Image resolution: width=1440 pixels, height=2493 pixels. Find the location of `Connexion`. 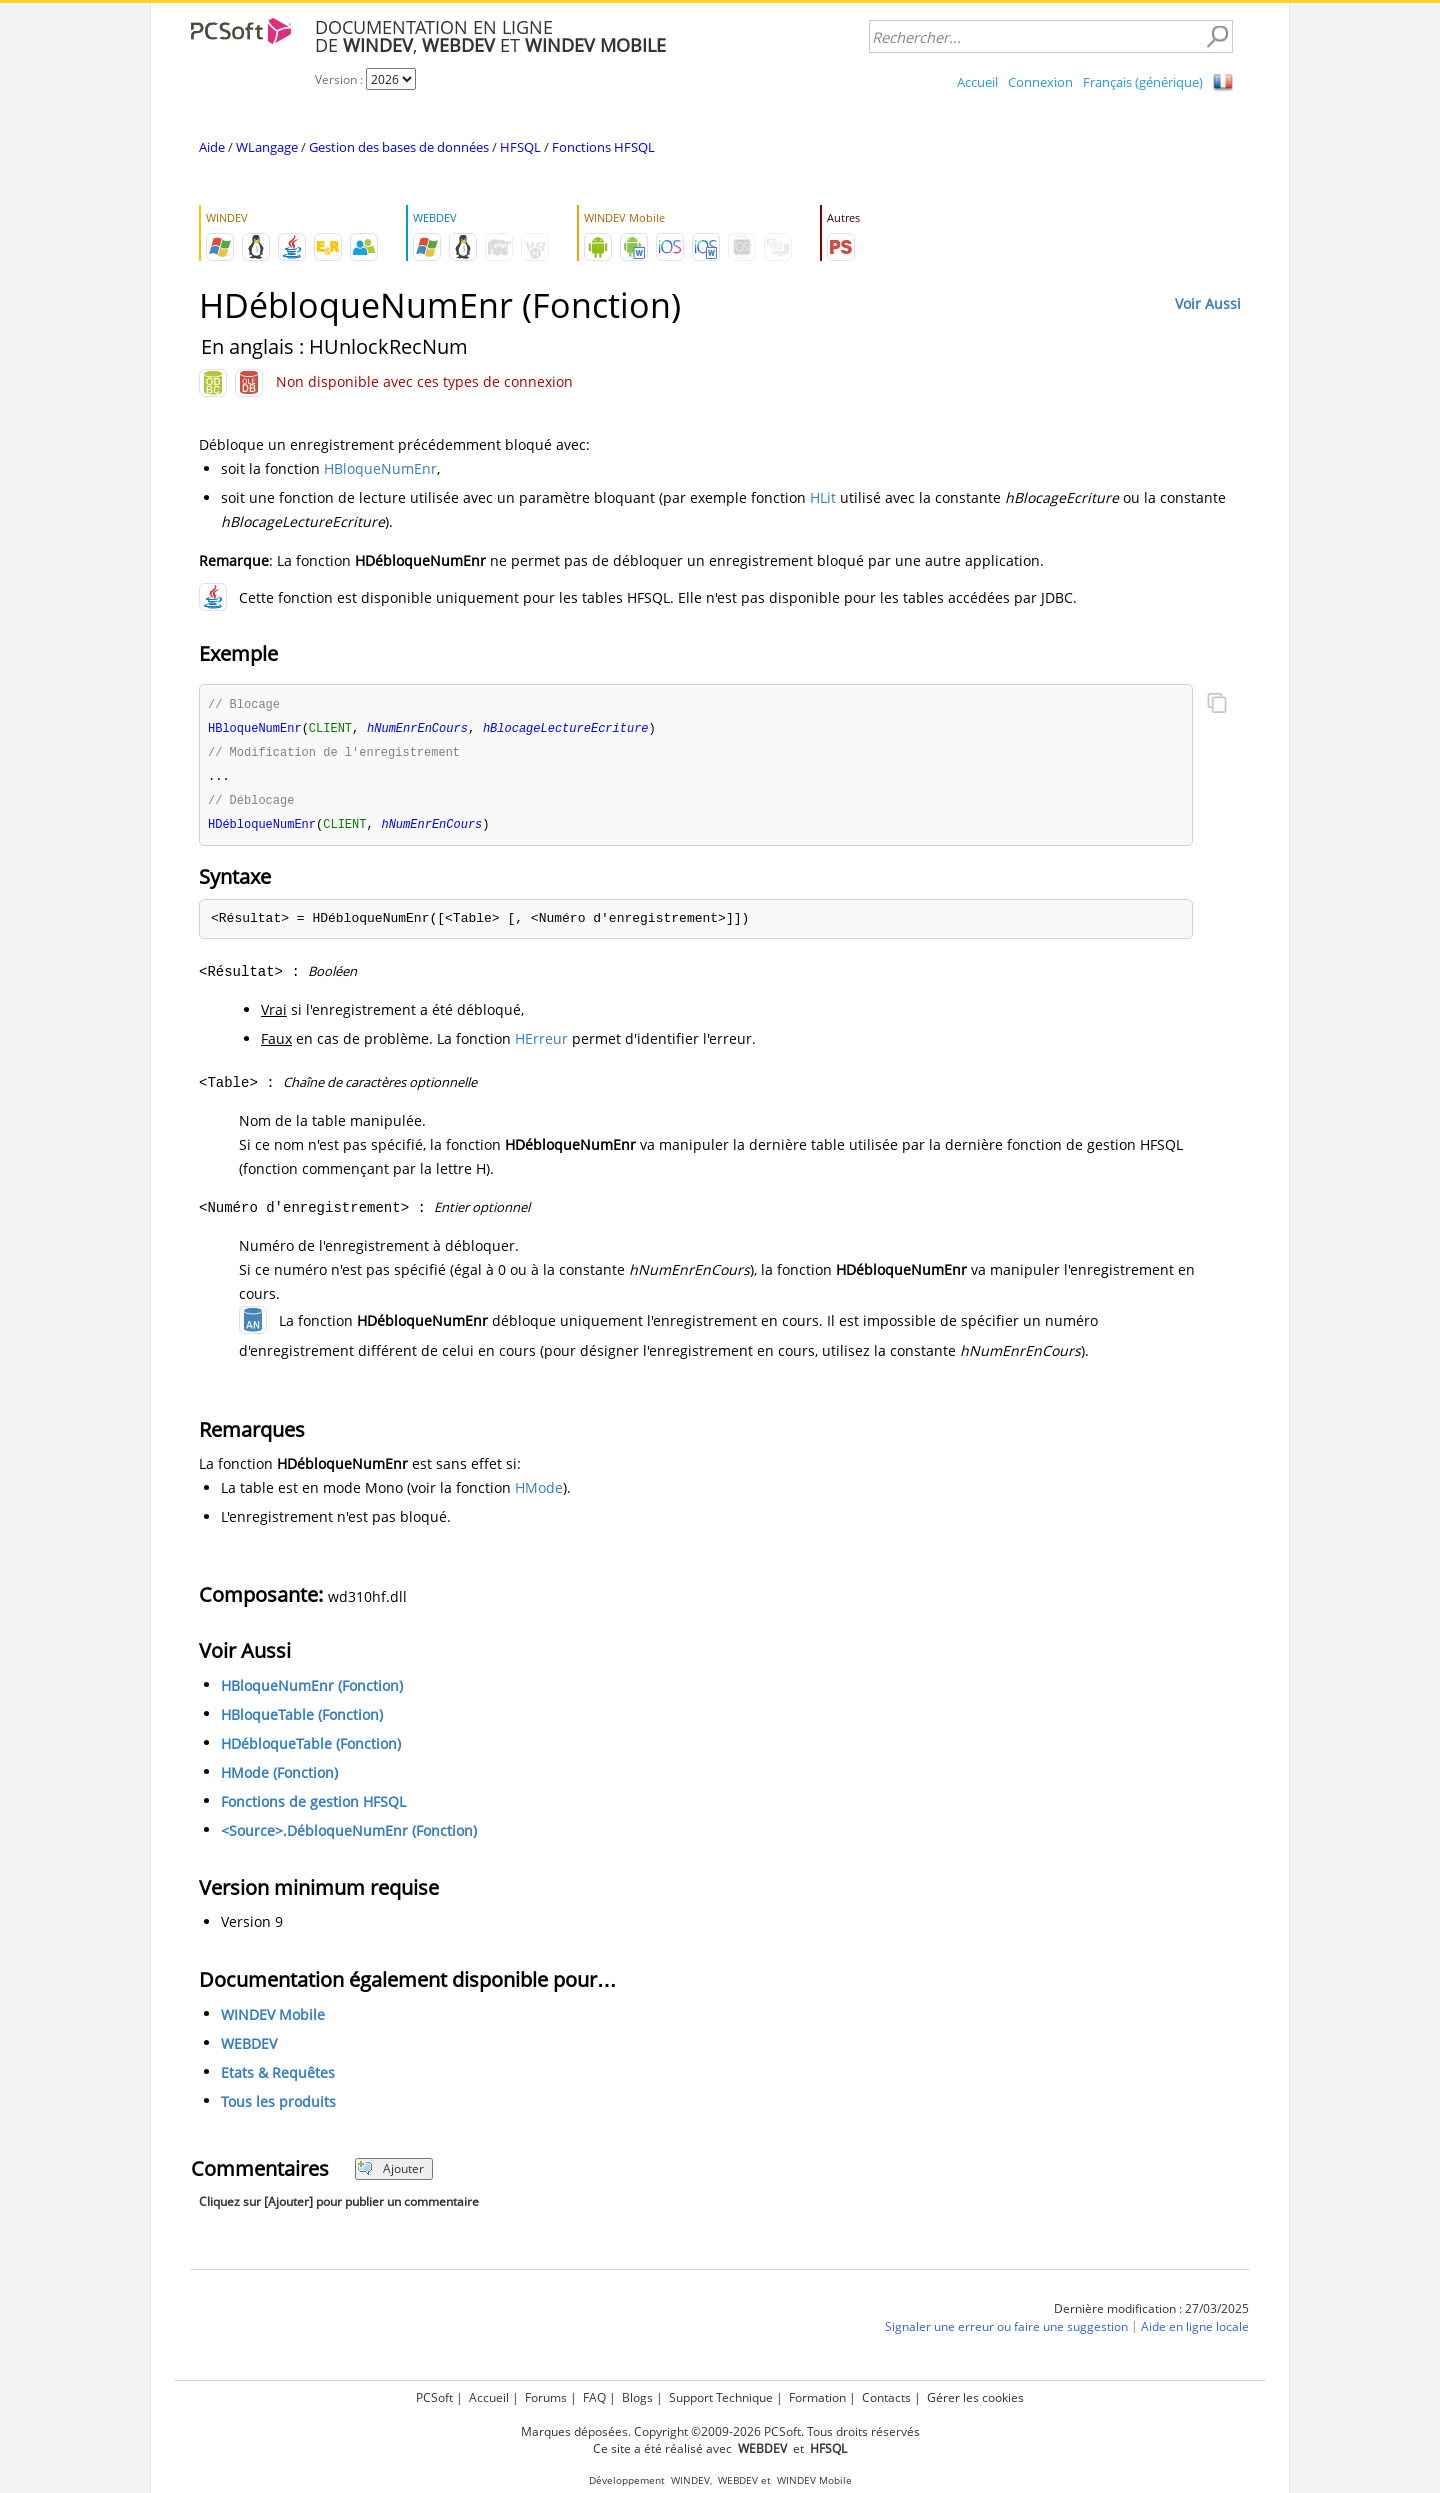

Connexion is located at coordinates (1040, 82).